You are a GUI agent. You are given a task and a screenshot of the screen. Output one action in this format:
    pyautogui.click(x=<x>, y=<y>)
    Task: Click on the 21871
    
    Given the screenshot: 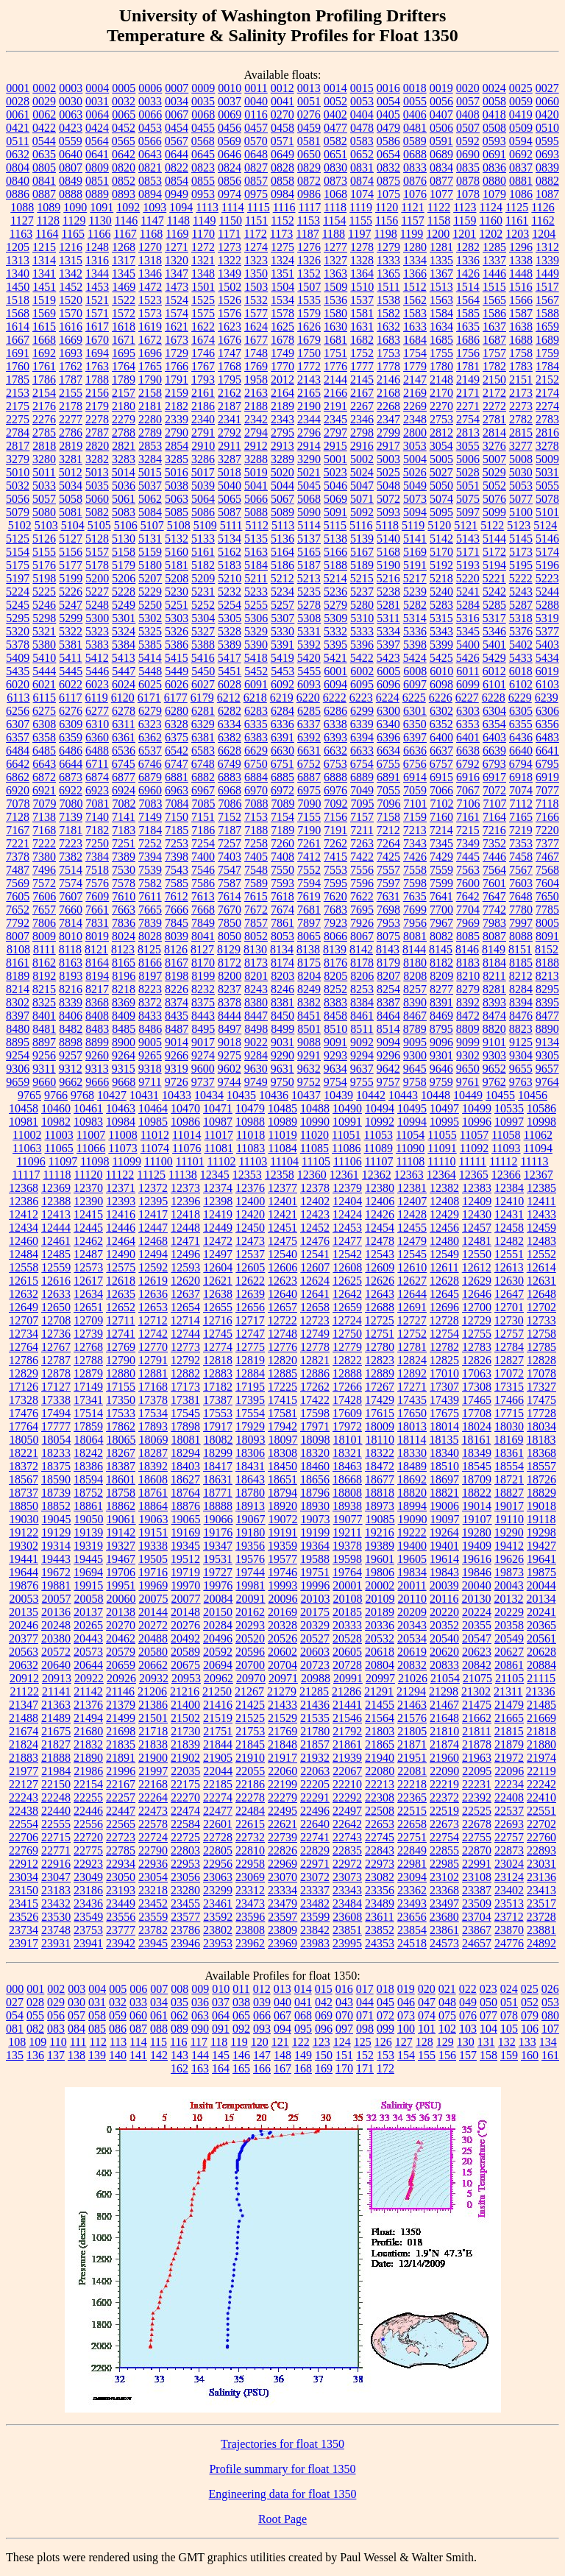 What is the action you would take?
    pyautogui.click(x=412, y=1744)
    